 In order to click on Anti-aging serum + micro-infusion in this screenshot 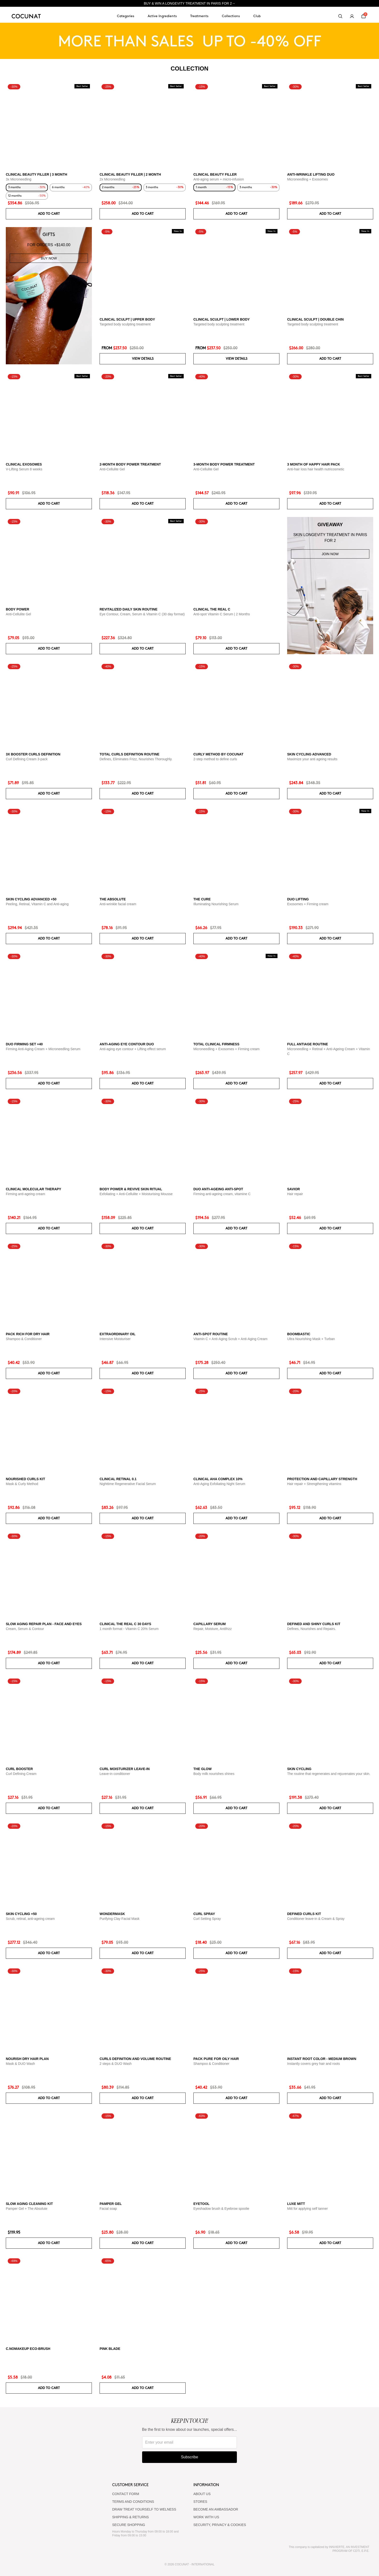, I will do `click(218, 179)`.